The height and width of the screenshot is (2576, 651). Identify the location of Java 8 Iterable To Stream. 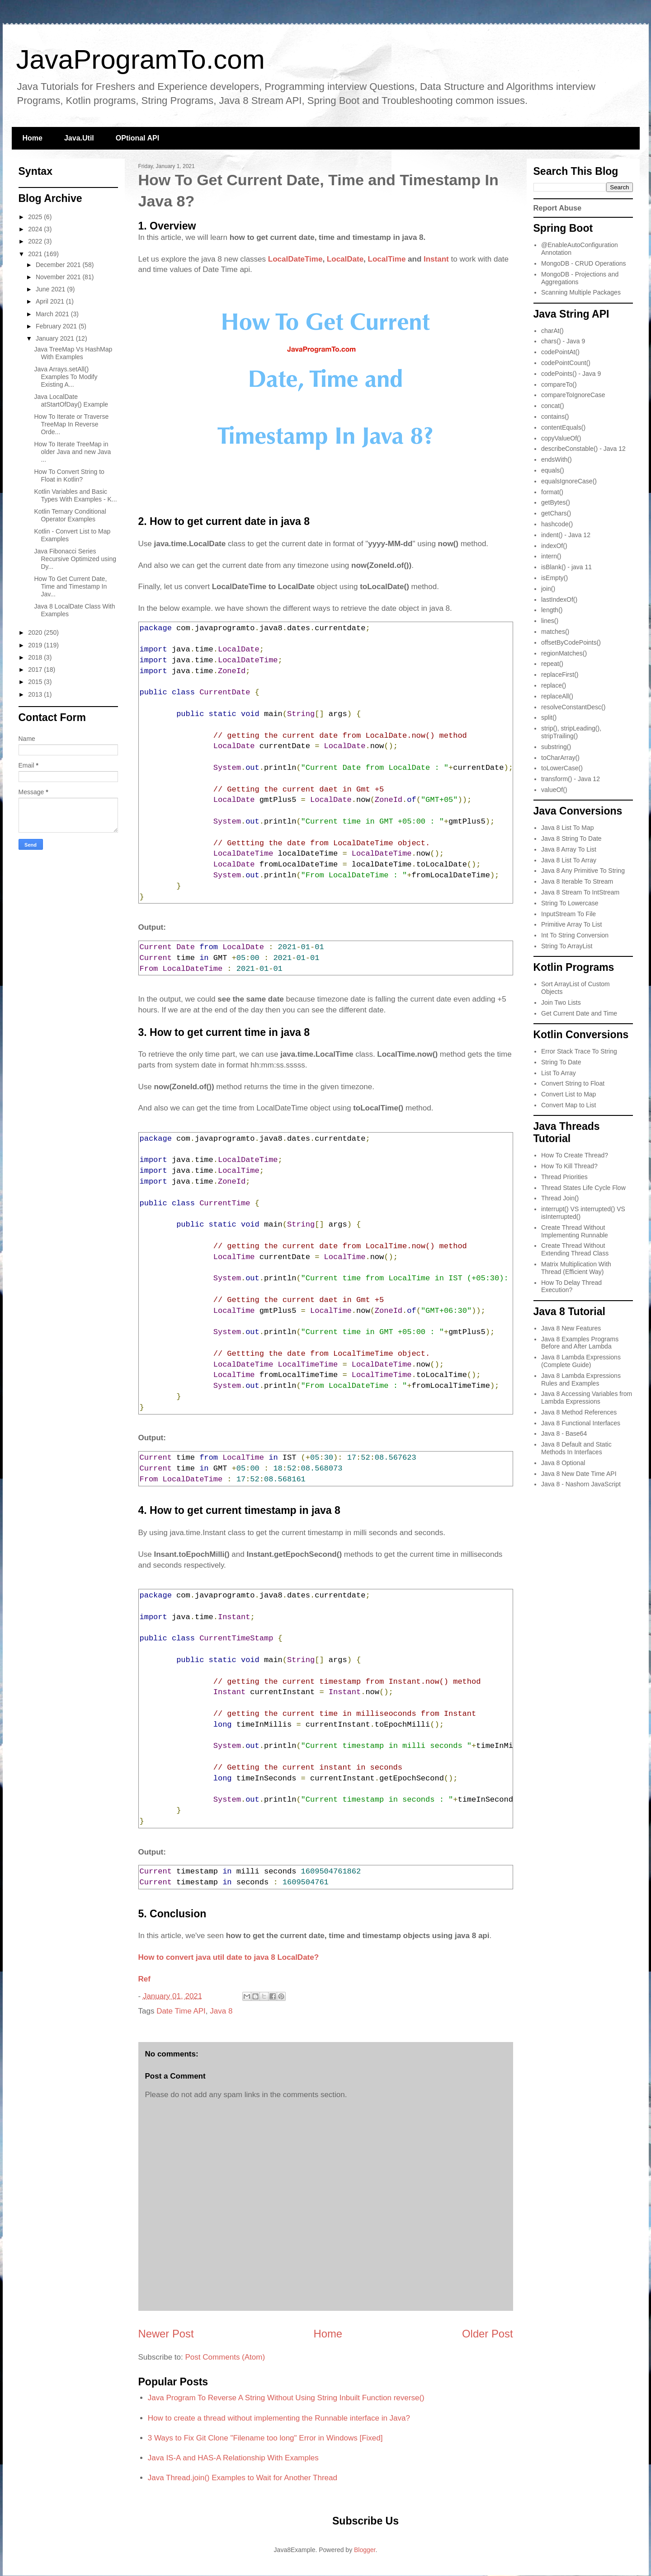
(577, 881).